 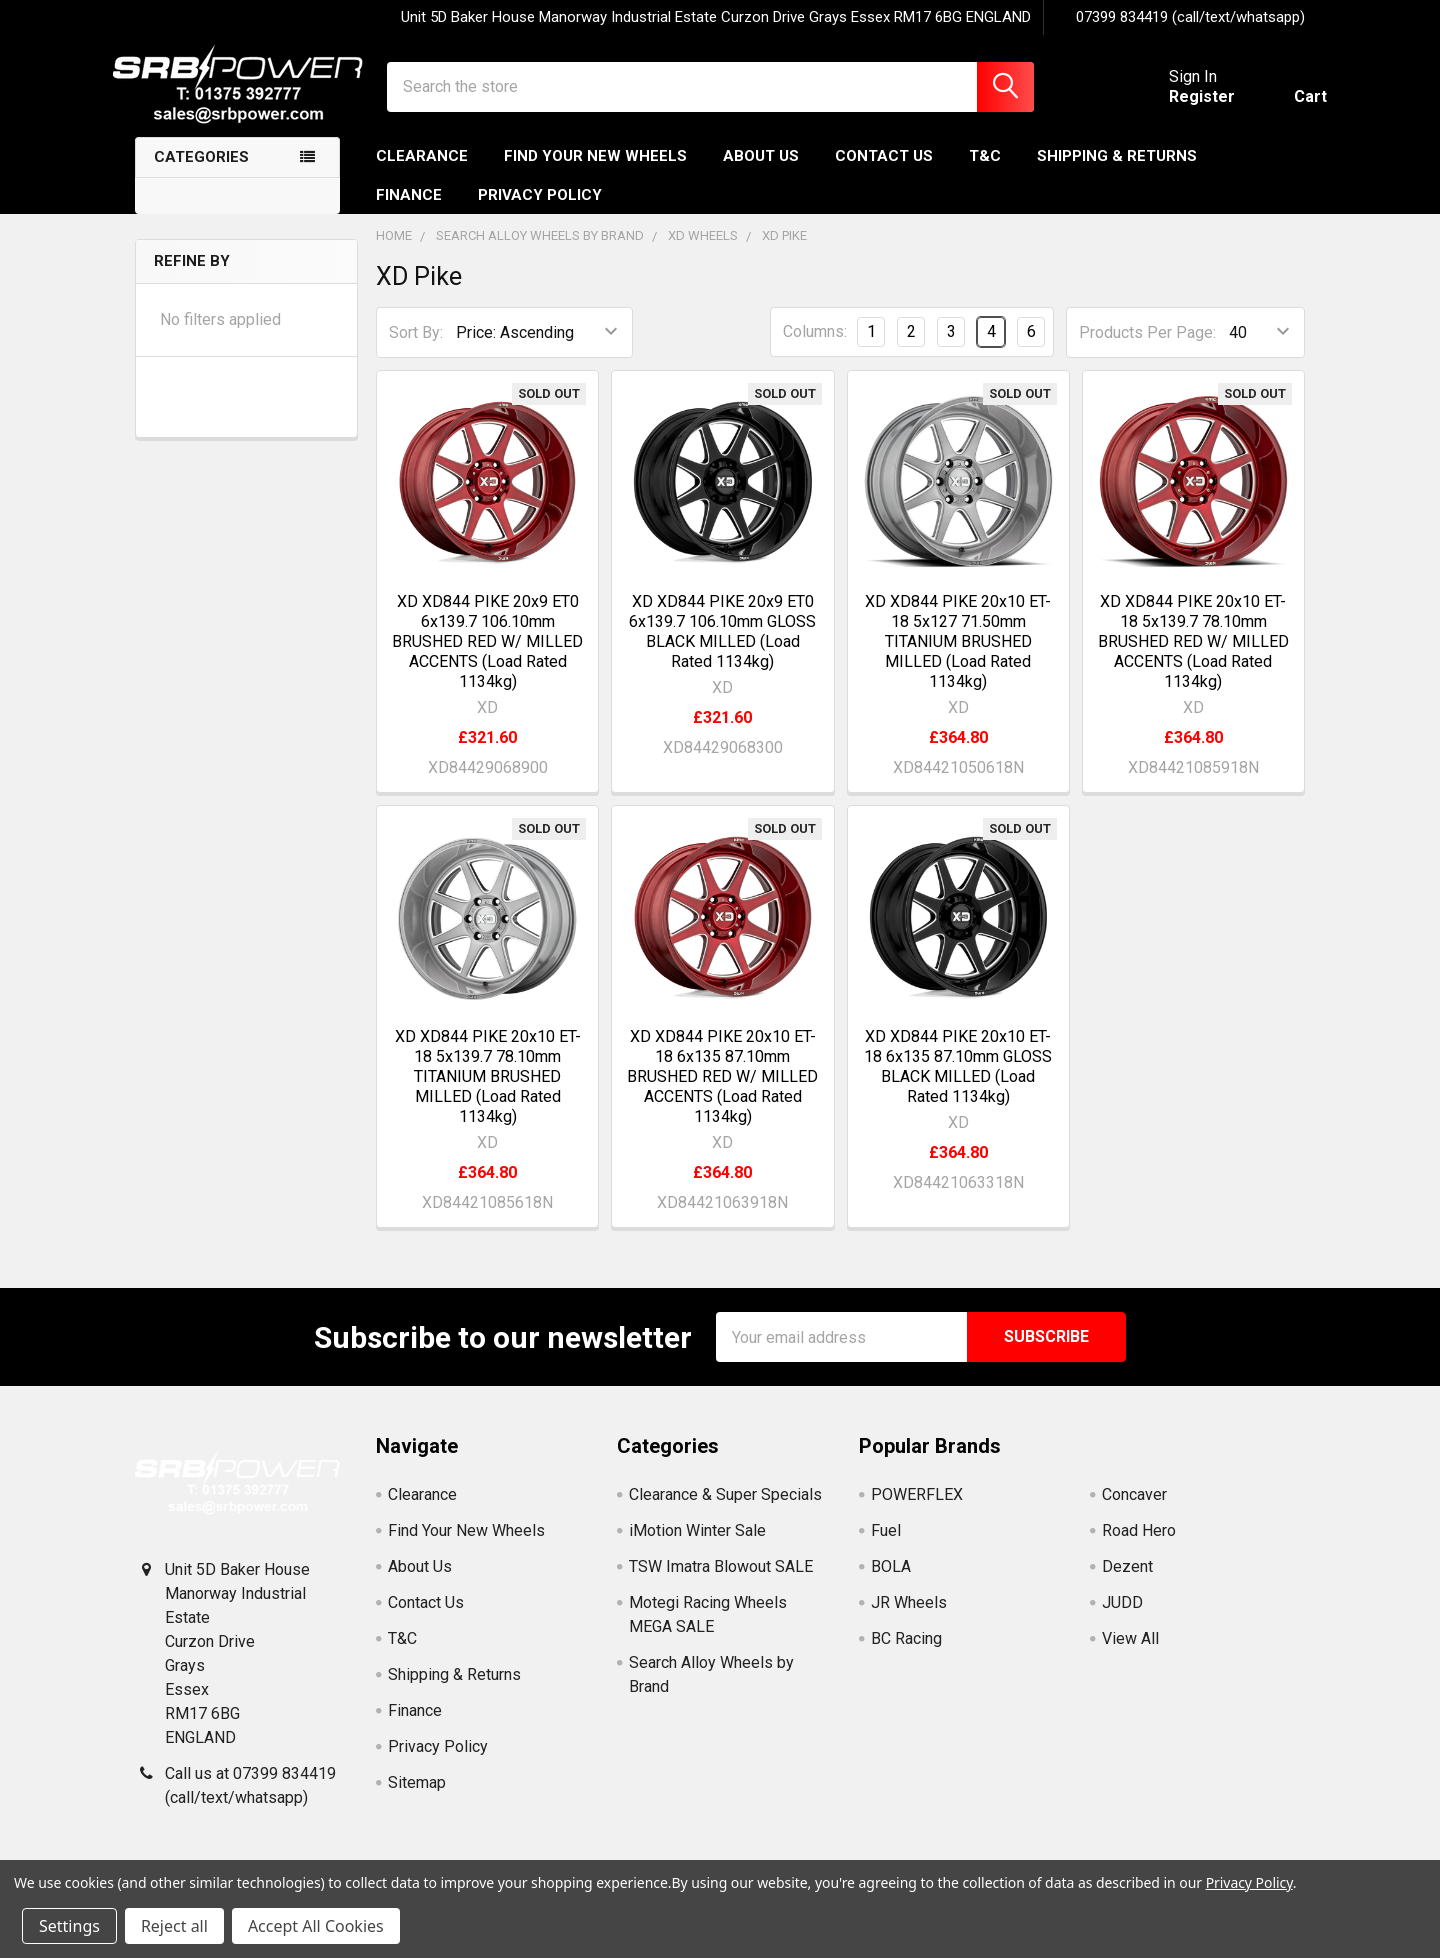 I want to click on XD XD844 PIKE 20x9 ET0 6x139.7 106.10mm GLOSS BLACK MILLED (Load Rated 1134kg), so click(x=722, y=647).